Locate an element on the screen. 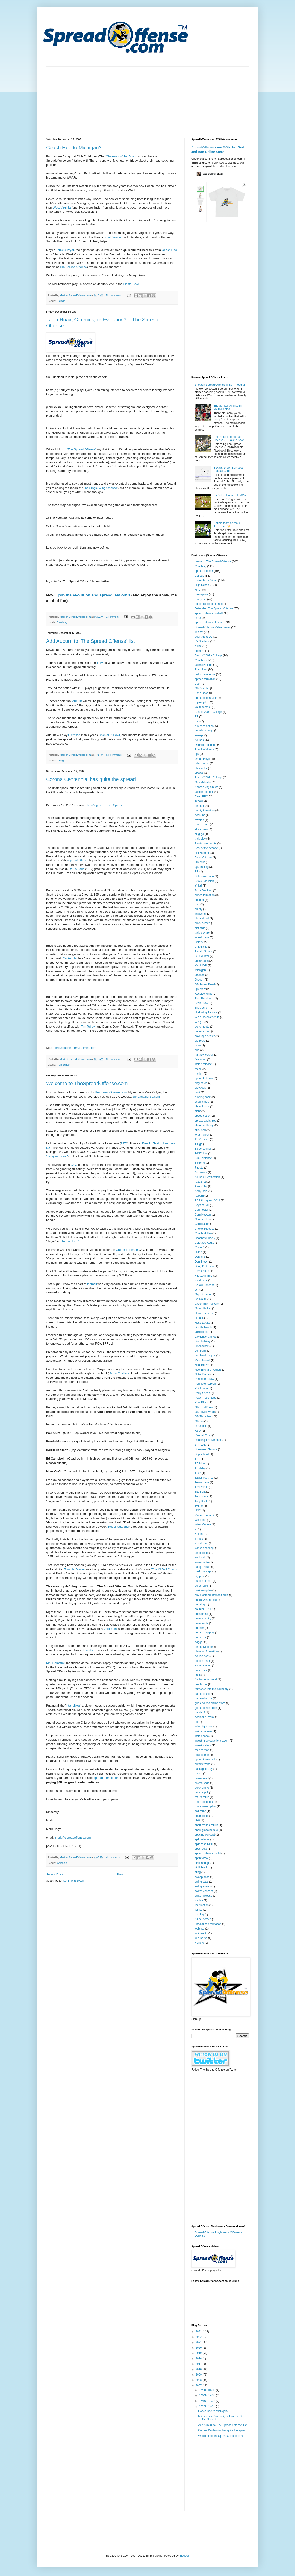 The image size is (295, 2576). empty is located at coordinates (198, 909).